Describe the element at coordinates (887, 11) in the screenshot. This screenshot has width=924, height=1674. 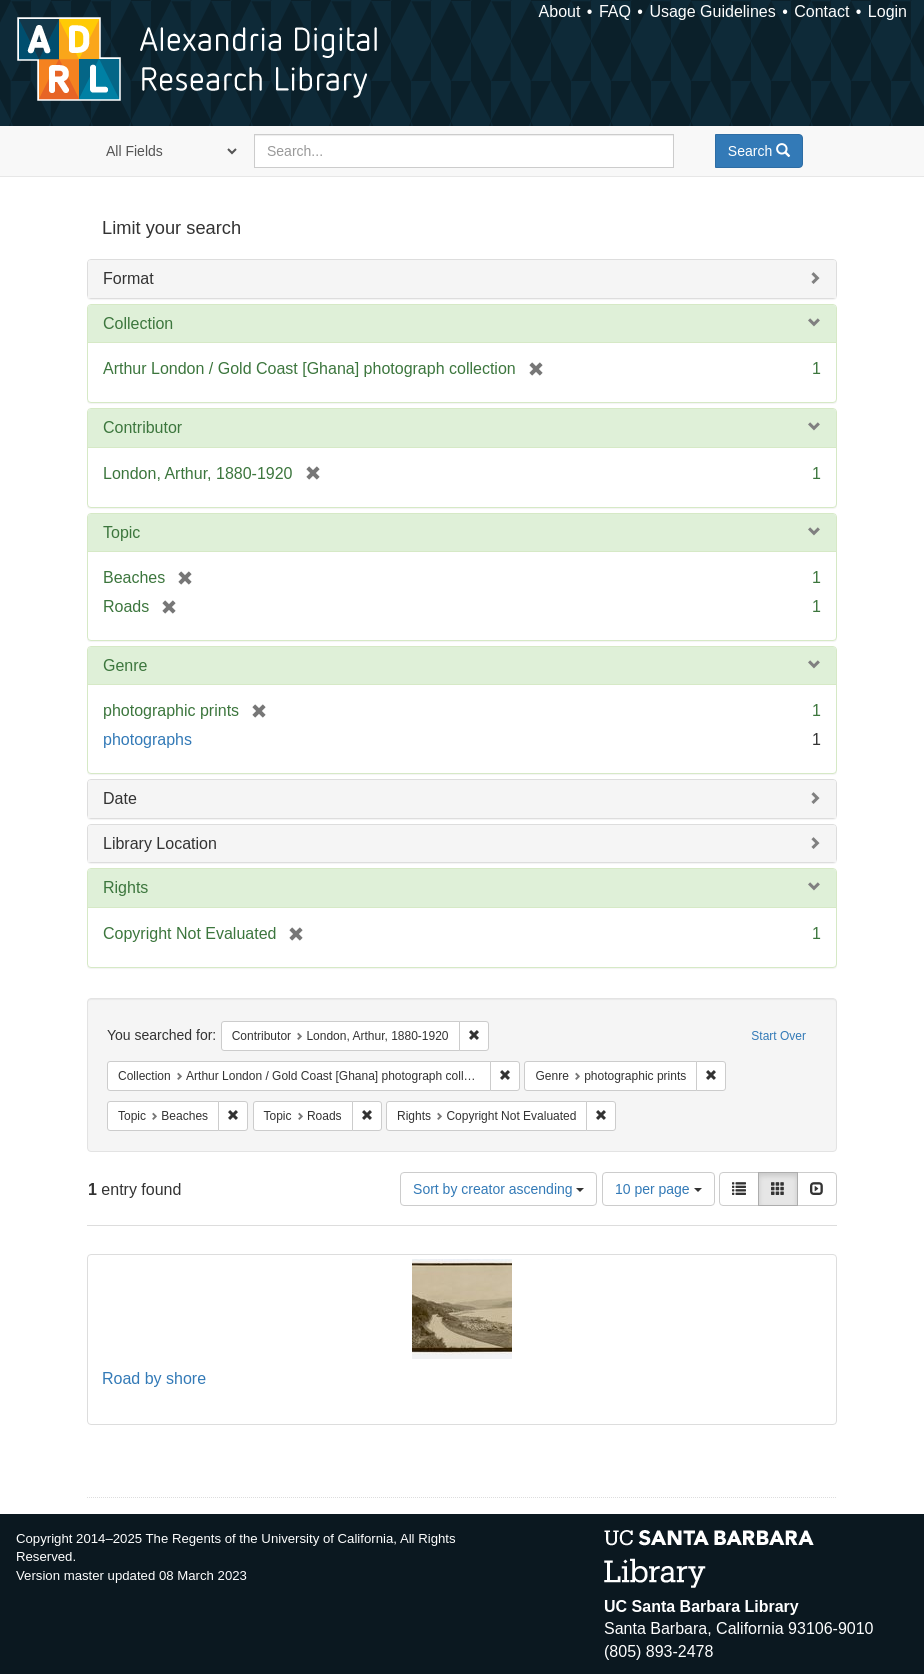
I see `Login` at that location.